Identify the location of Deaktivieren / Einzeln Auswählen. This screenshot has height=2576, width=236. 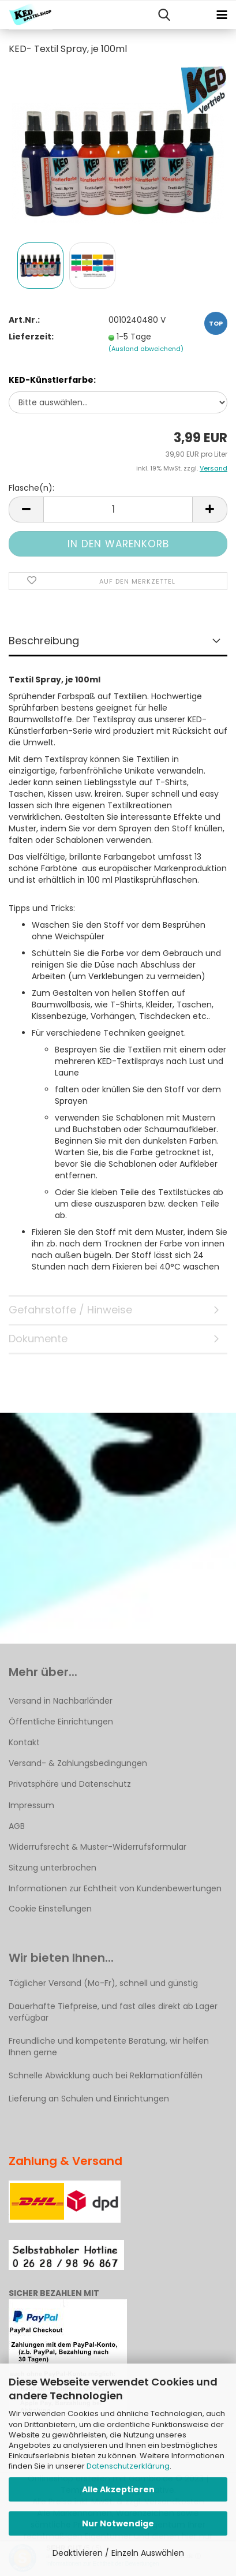
(118, 2553).